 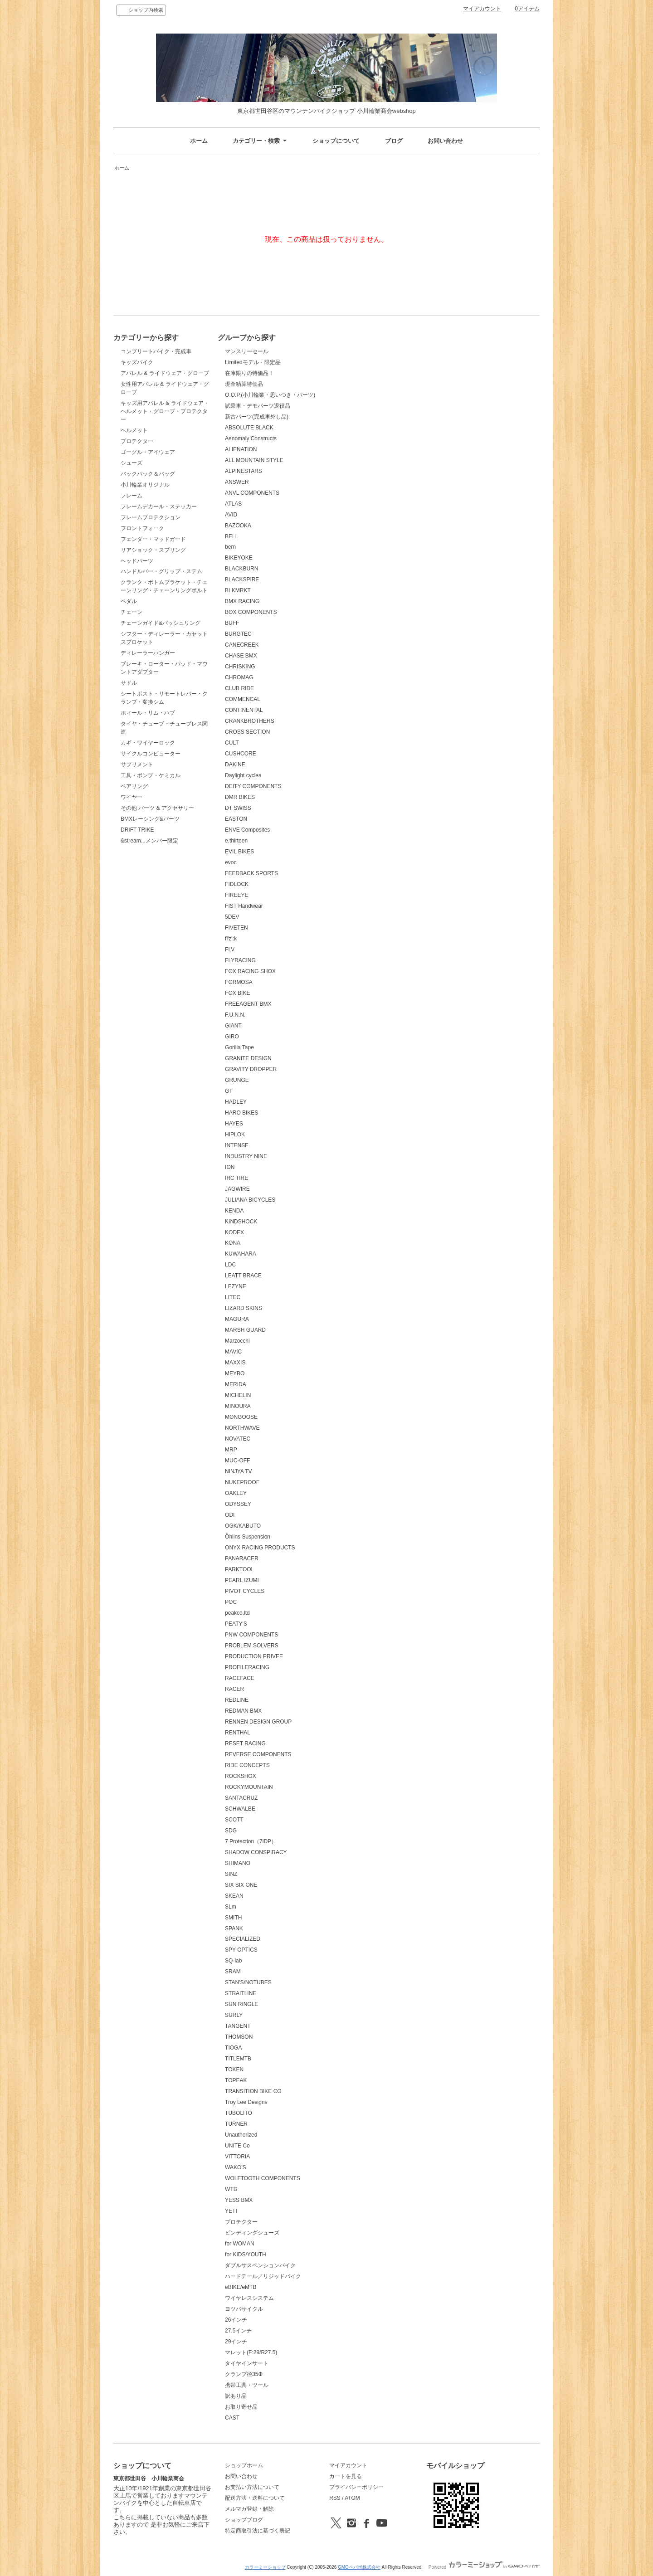 I want to click on BLKMRKT, so click(x=238, y=590).